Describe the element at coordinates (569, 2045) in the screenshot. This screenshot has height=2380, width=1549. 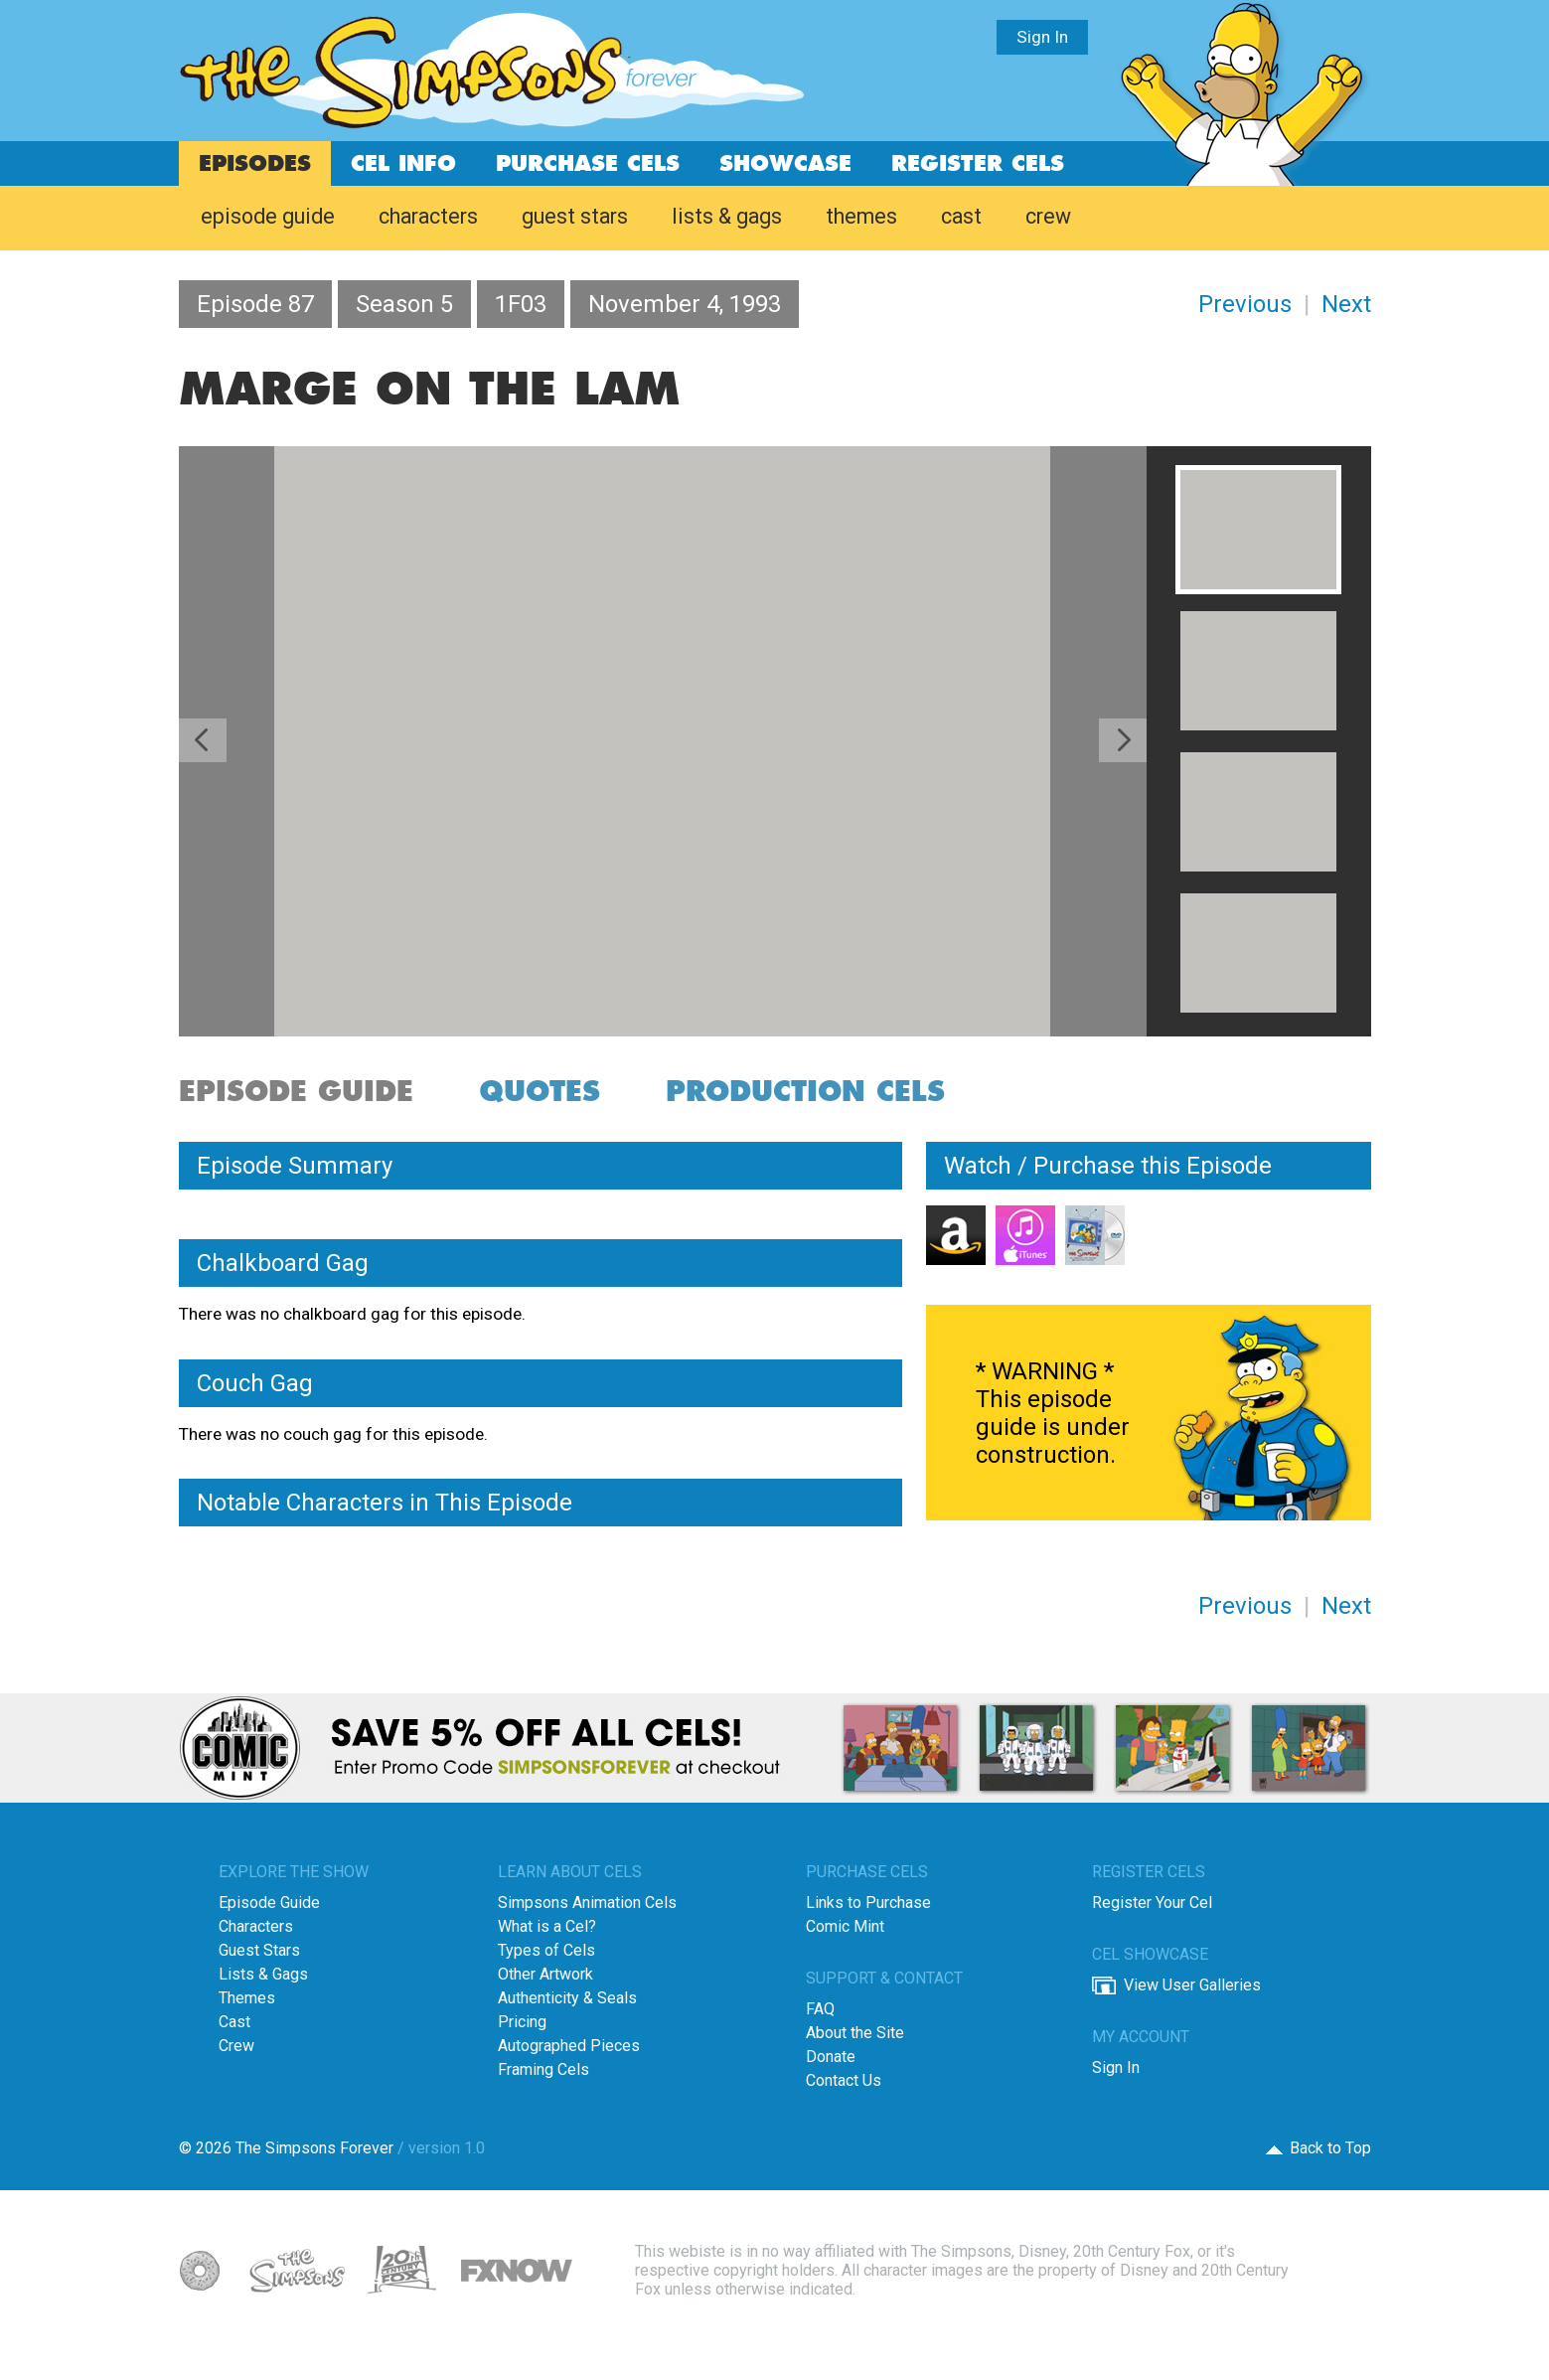
I see `Autographed Pieces` at that location.